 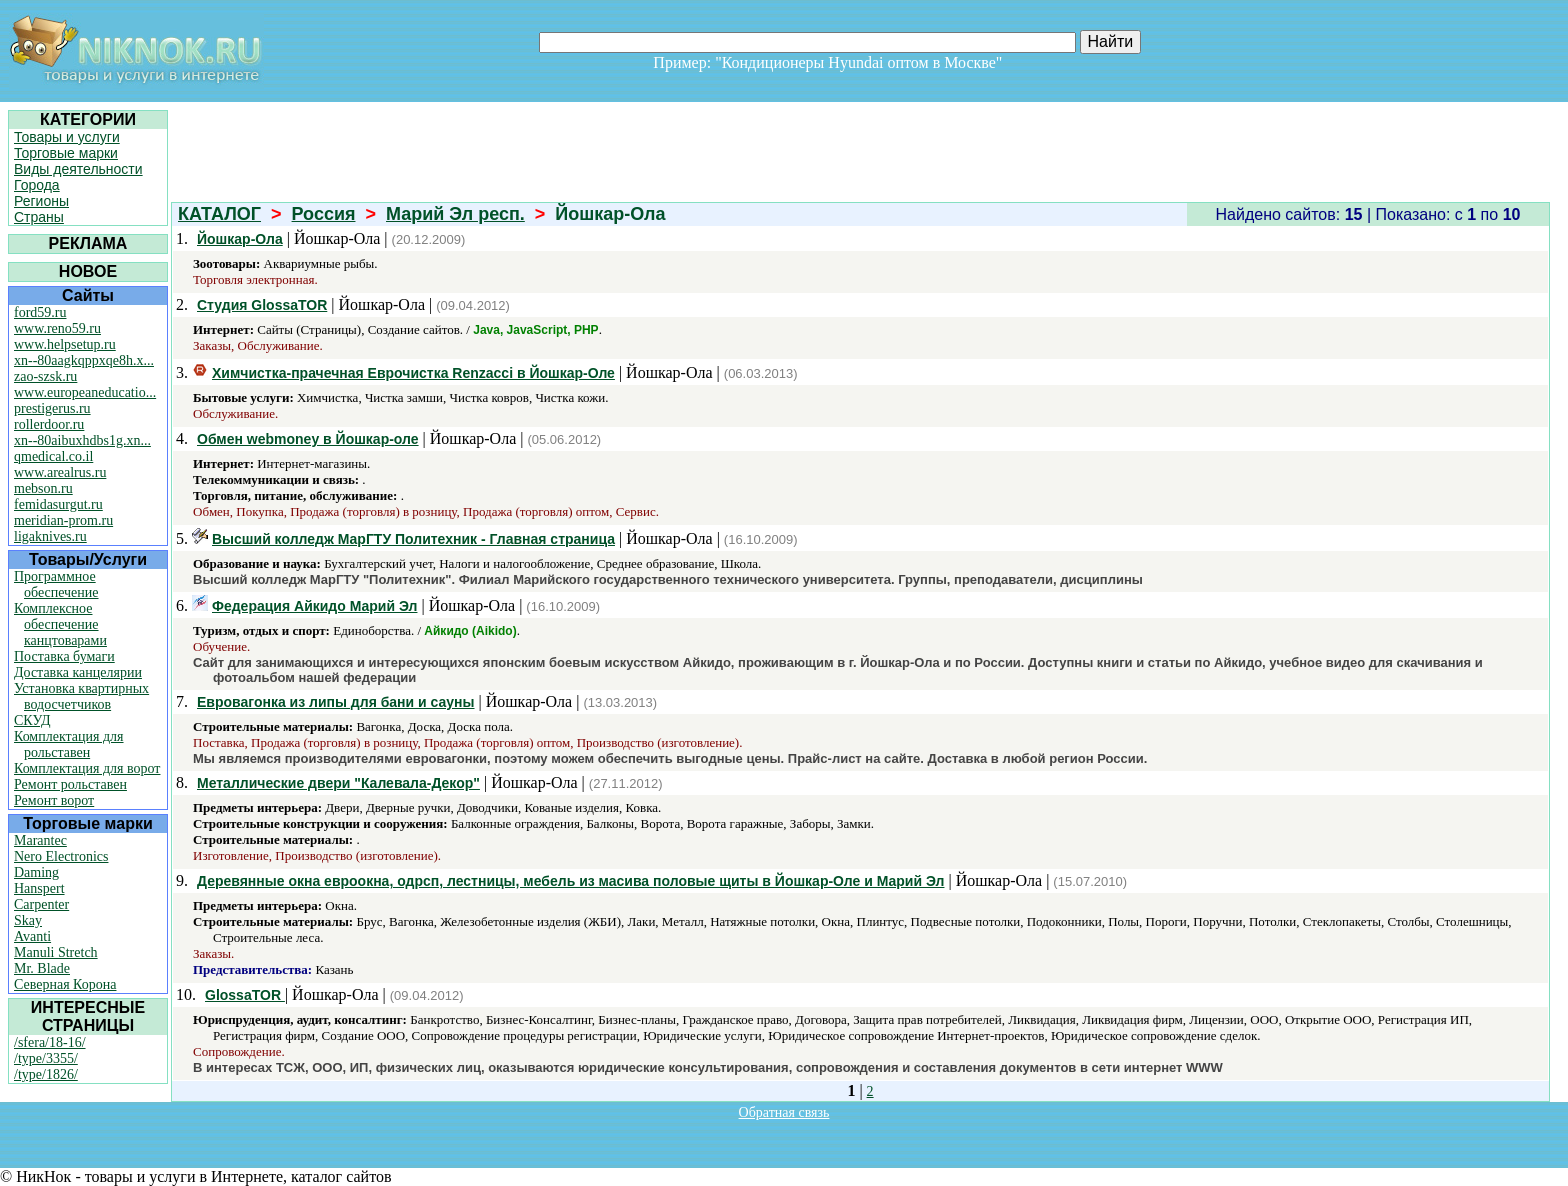 What do you see at coordinates (784, 1112) in the screenshot?
I see `Обратная связь` at bounding box center [784, 1112].